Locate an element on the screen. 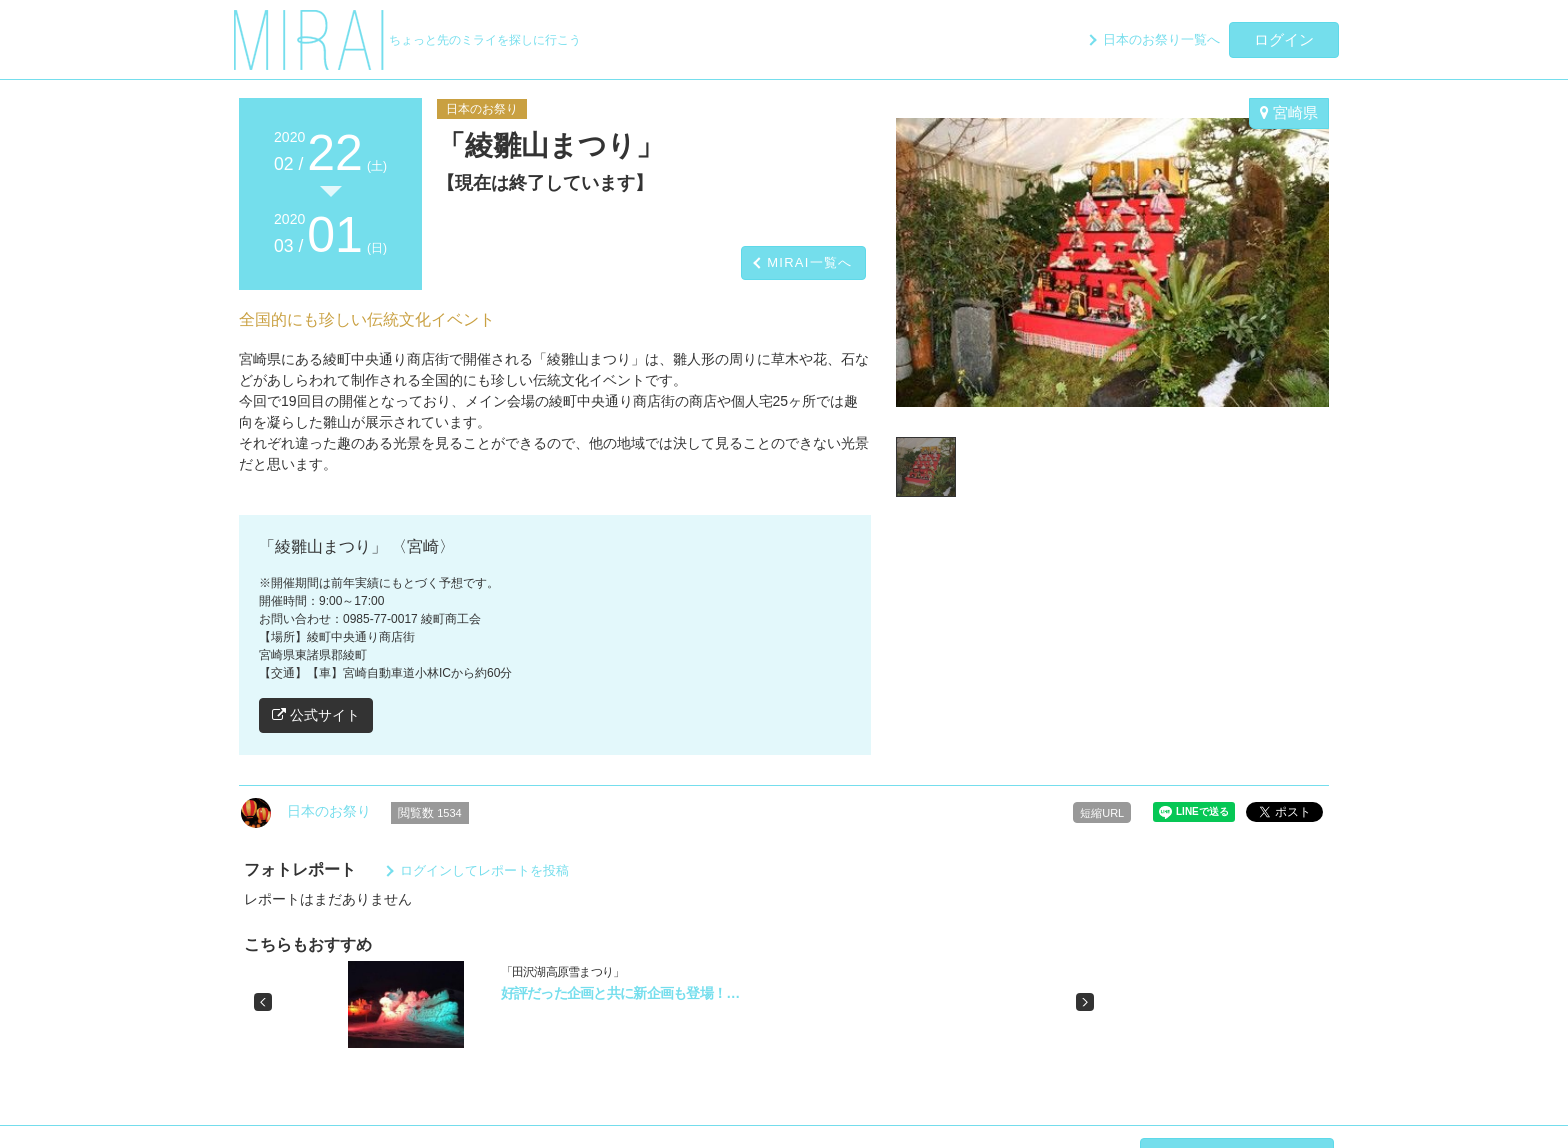 This screenshot has height=1148, width=1568. ログインしてレポートを投稿 is located at coordinates (484, 870).